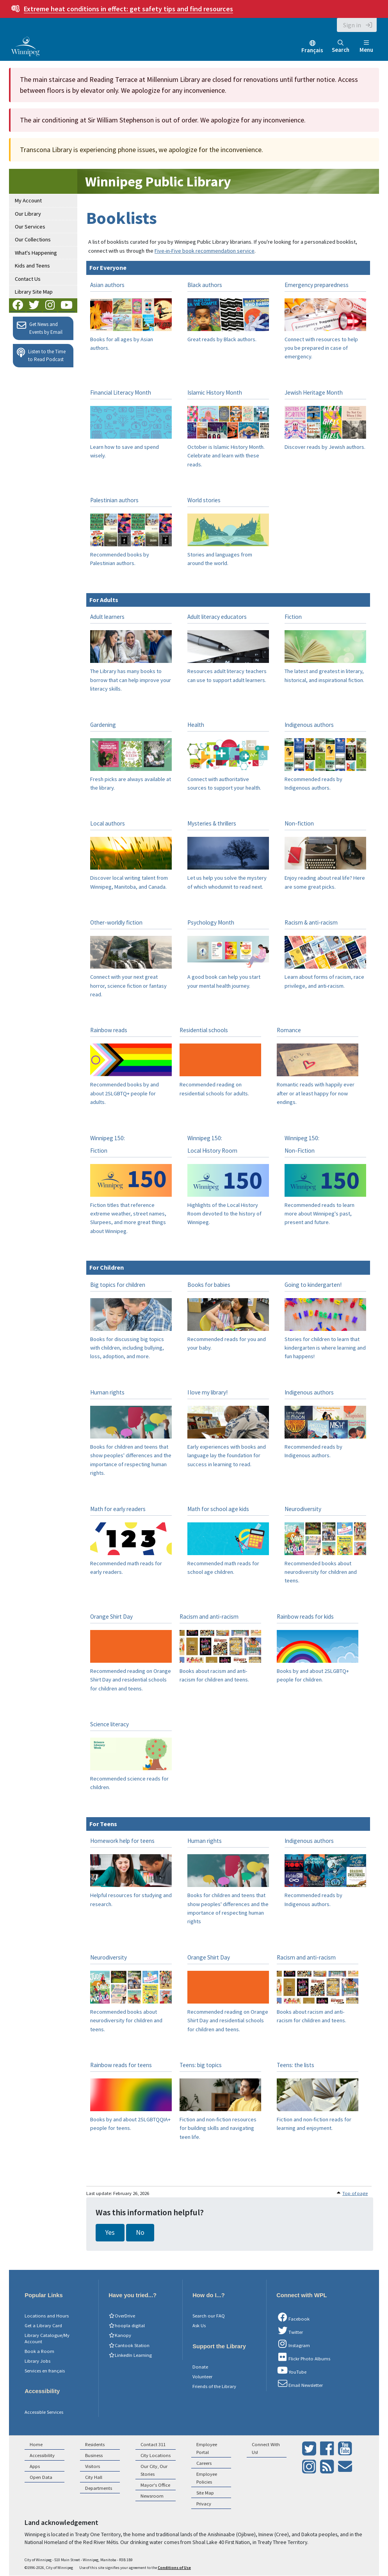 This screenshot has height=2576, width=388. What do you see at coordinates (202, 2376) in the screenshot?
I see `Volunteer` at bounding box center [202, 2376].